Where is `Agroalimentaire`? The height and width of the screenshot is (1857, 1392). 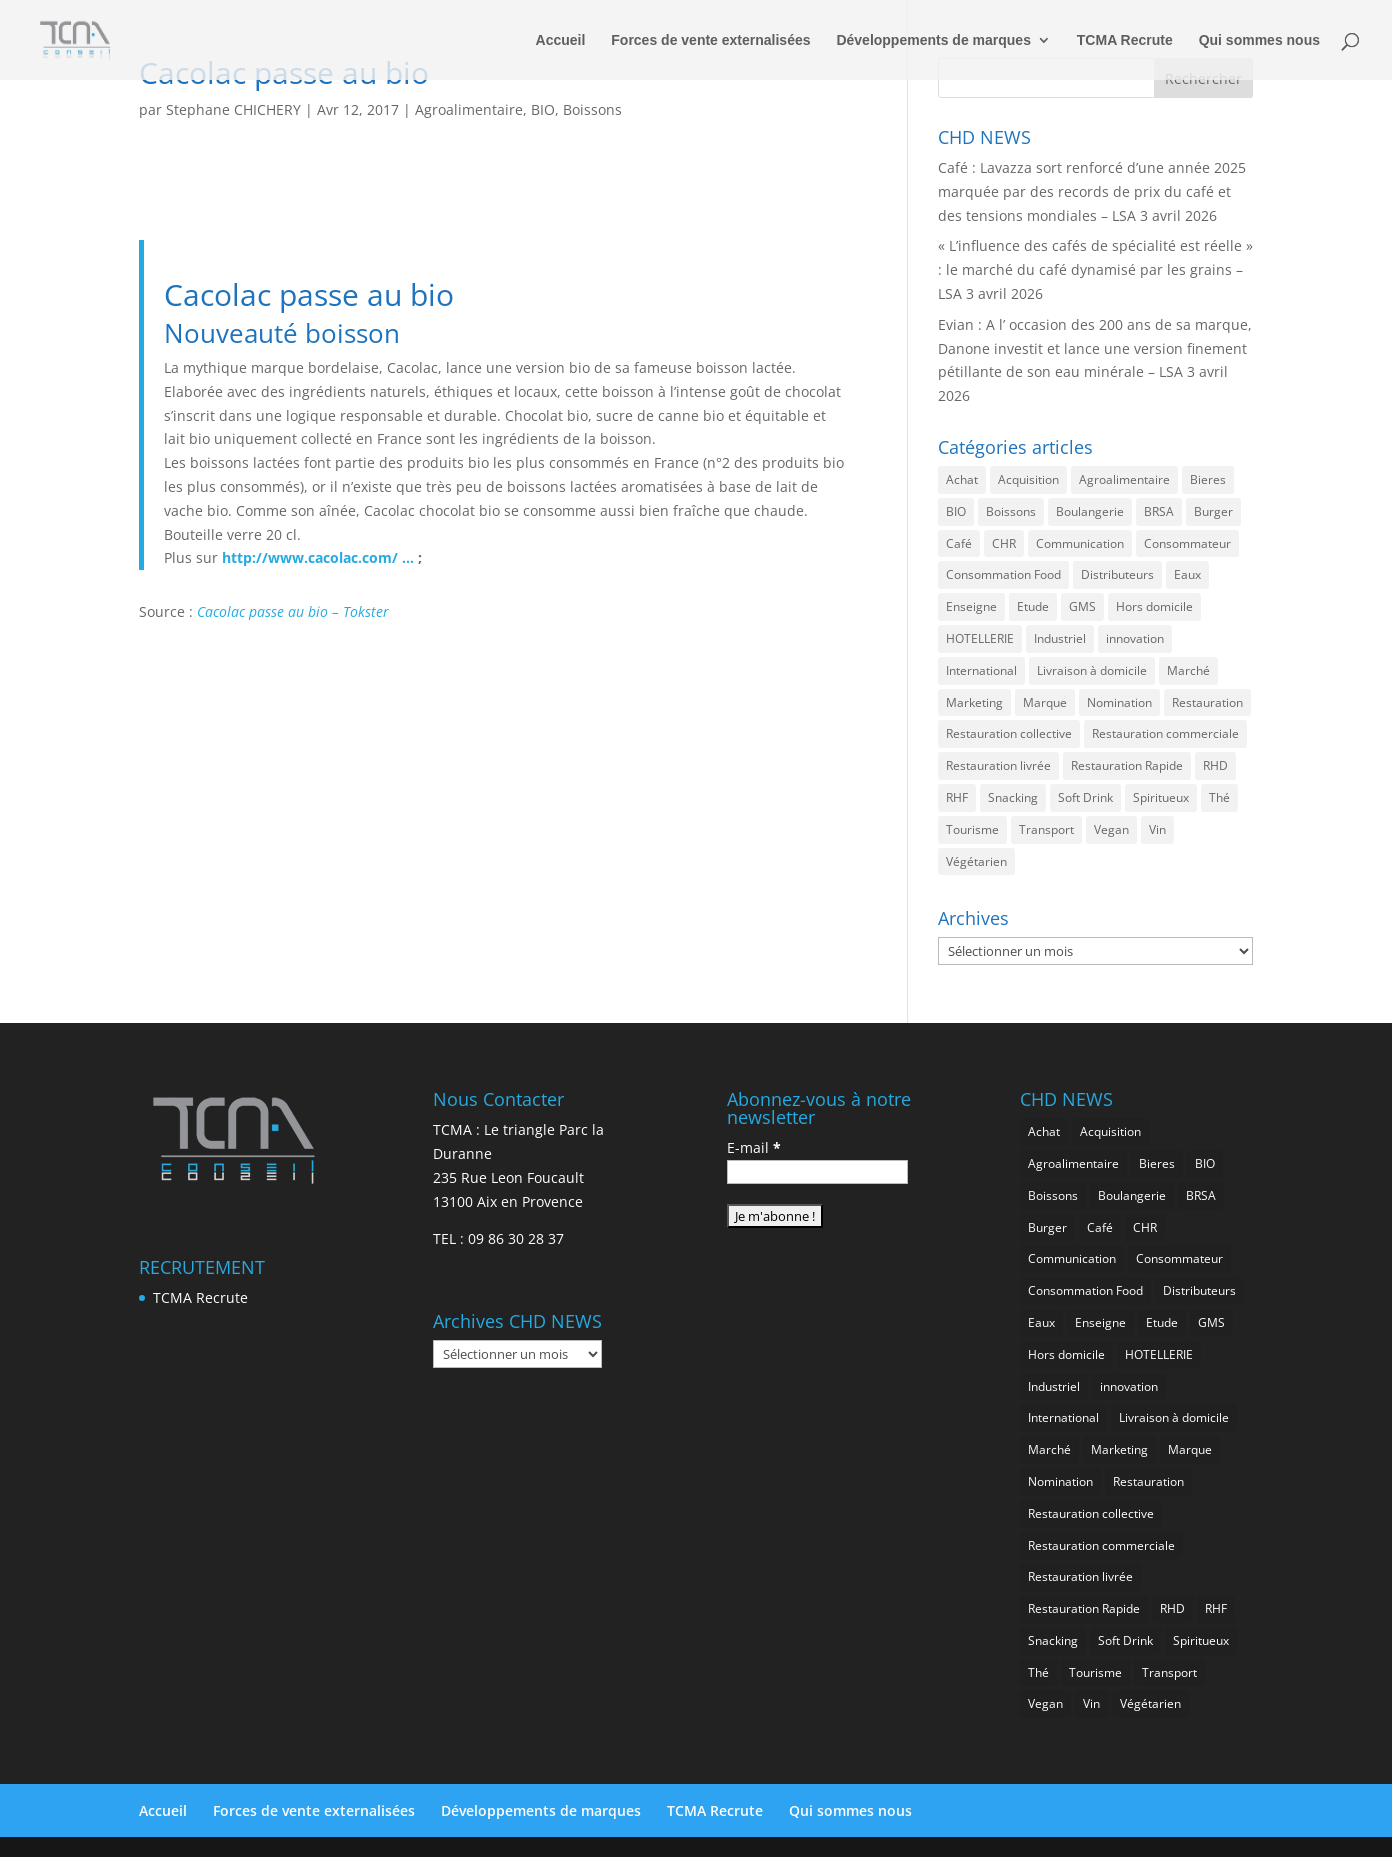
Agroalimentaire is located at coordinates (469, 109).